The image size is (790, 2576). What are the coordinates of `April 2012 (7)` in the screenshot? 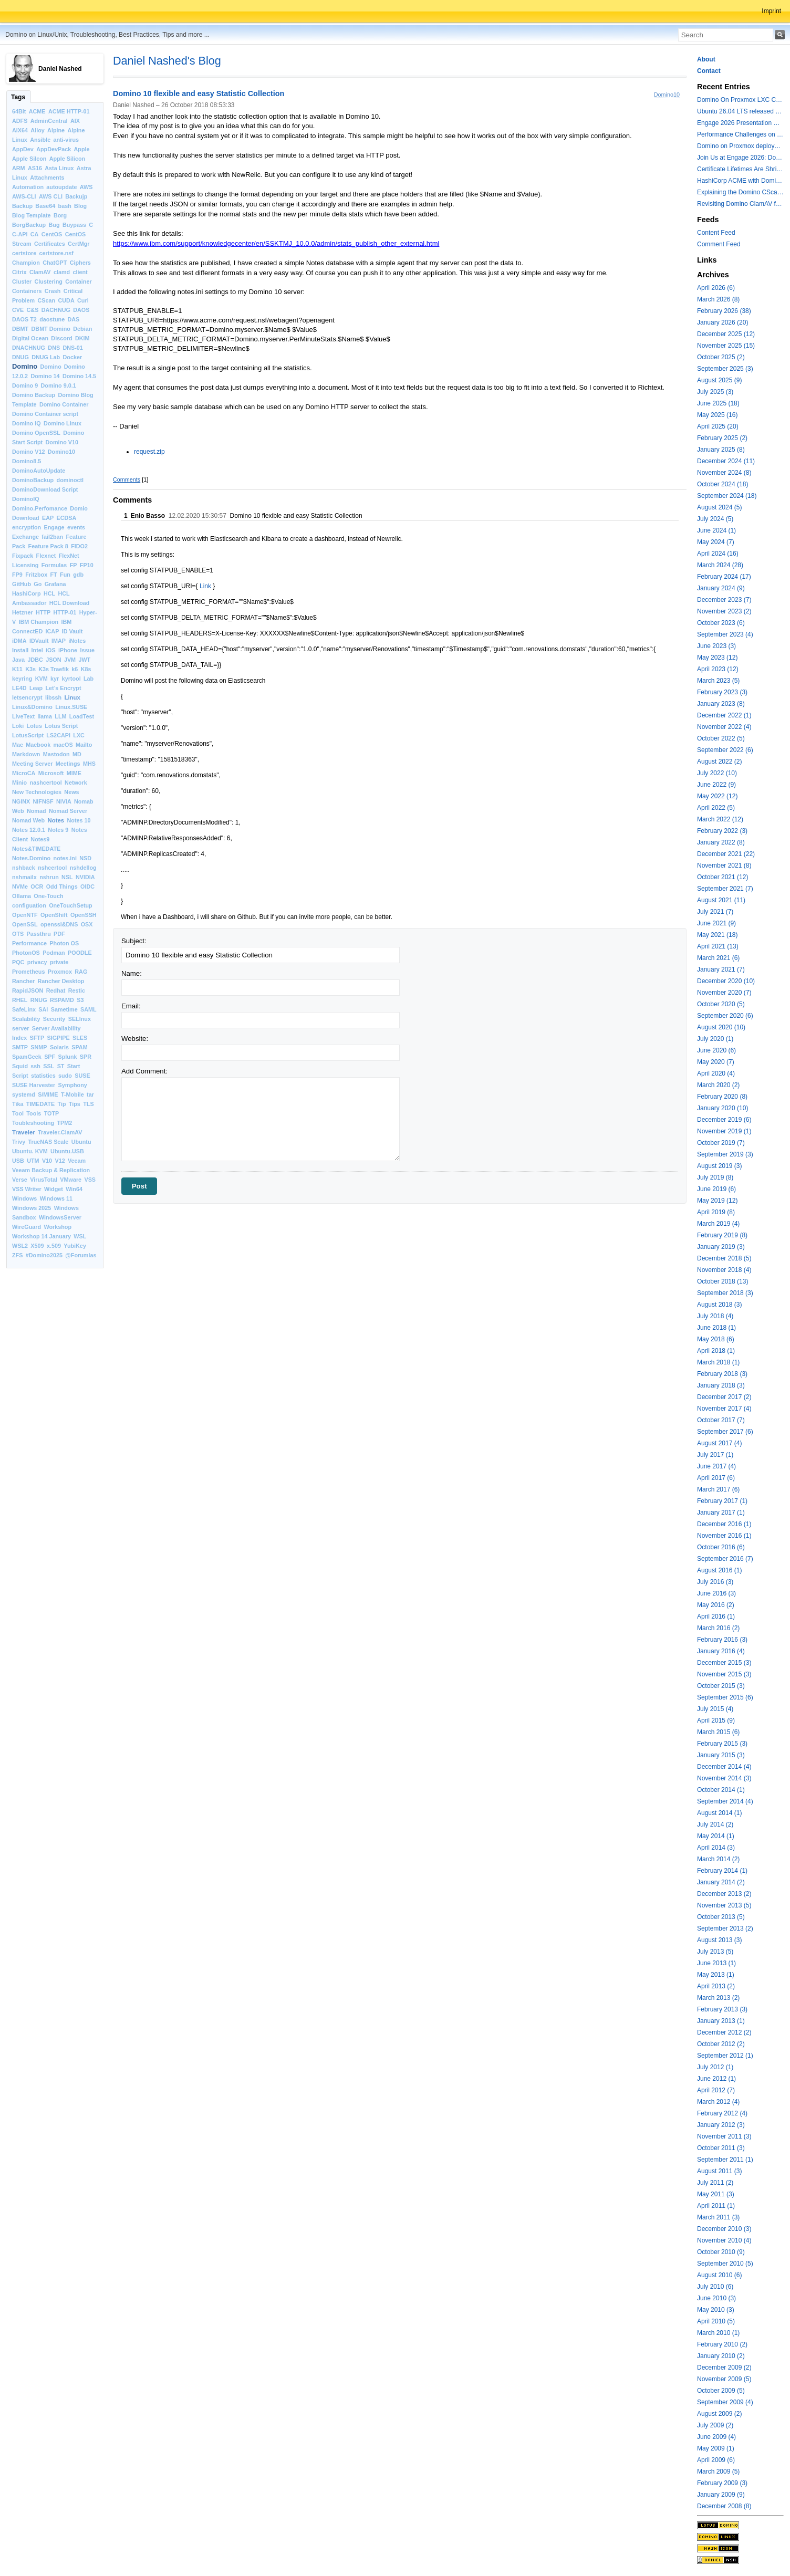 It's located at (716, 2090).